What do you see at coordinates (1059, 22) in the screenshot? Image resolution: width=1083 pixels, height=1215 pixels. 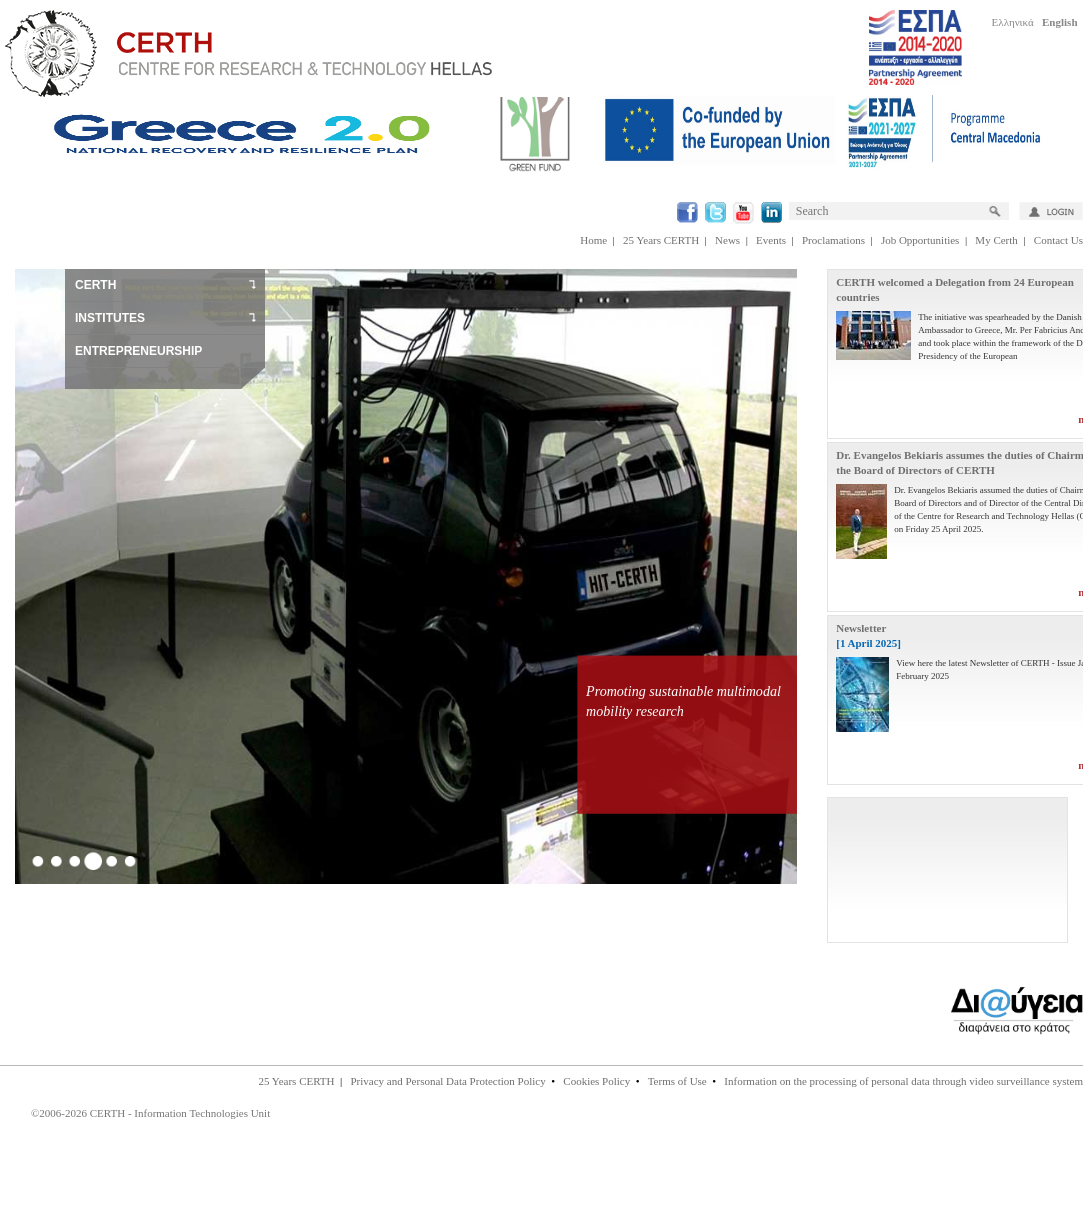 I see `English` at bounding box center [1059, 22].